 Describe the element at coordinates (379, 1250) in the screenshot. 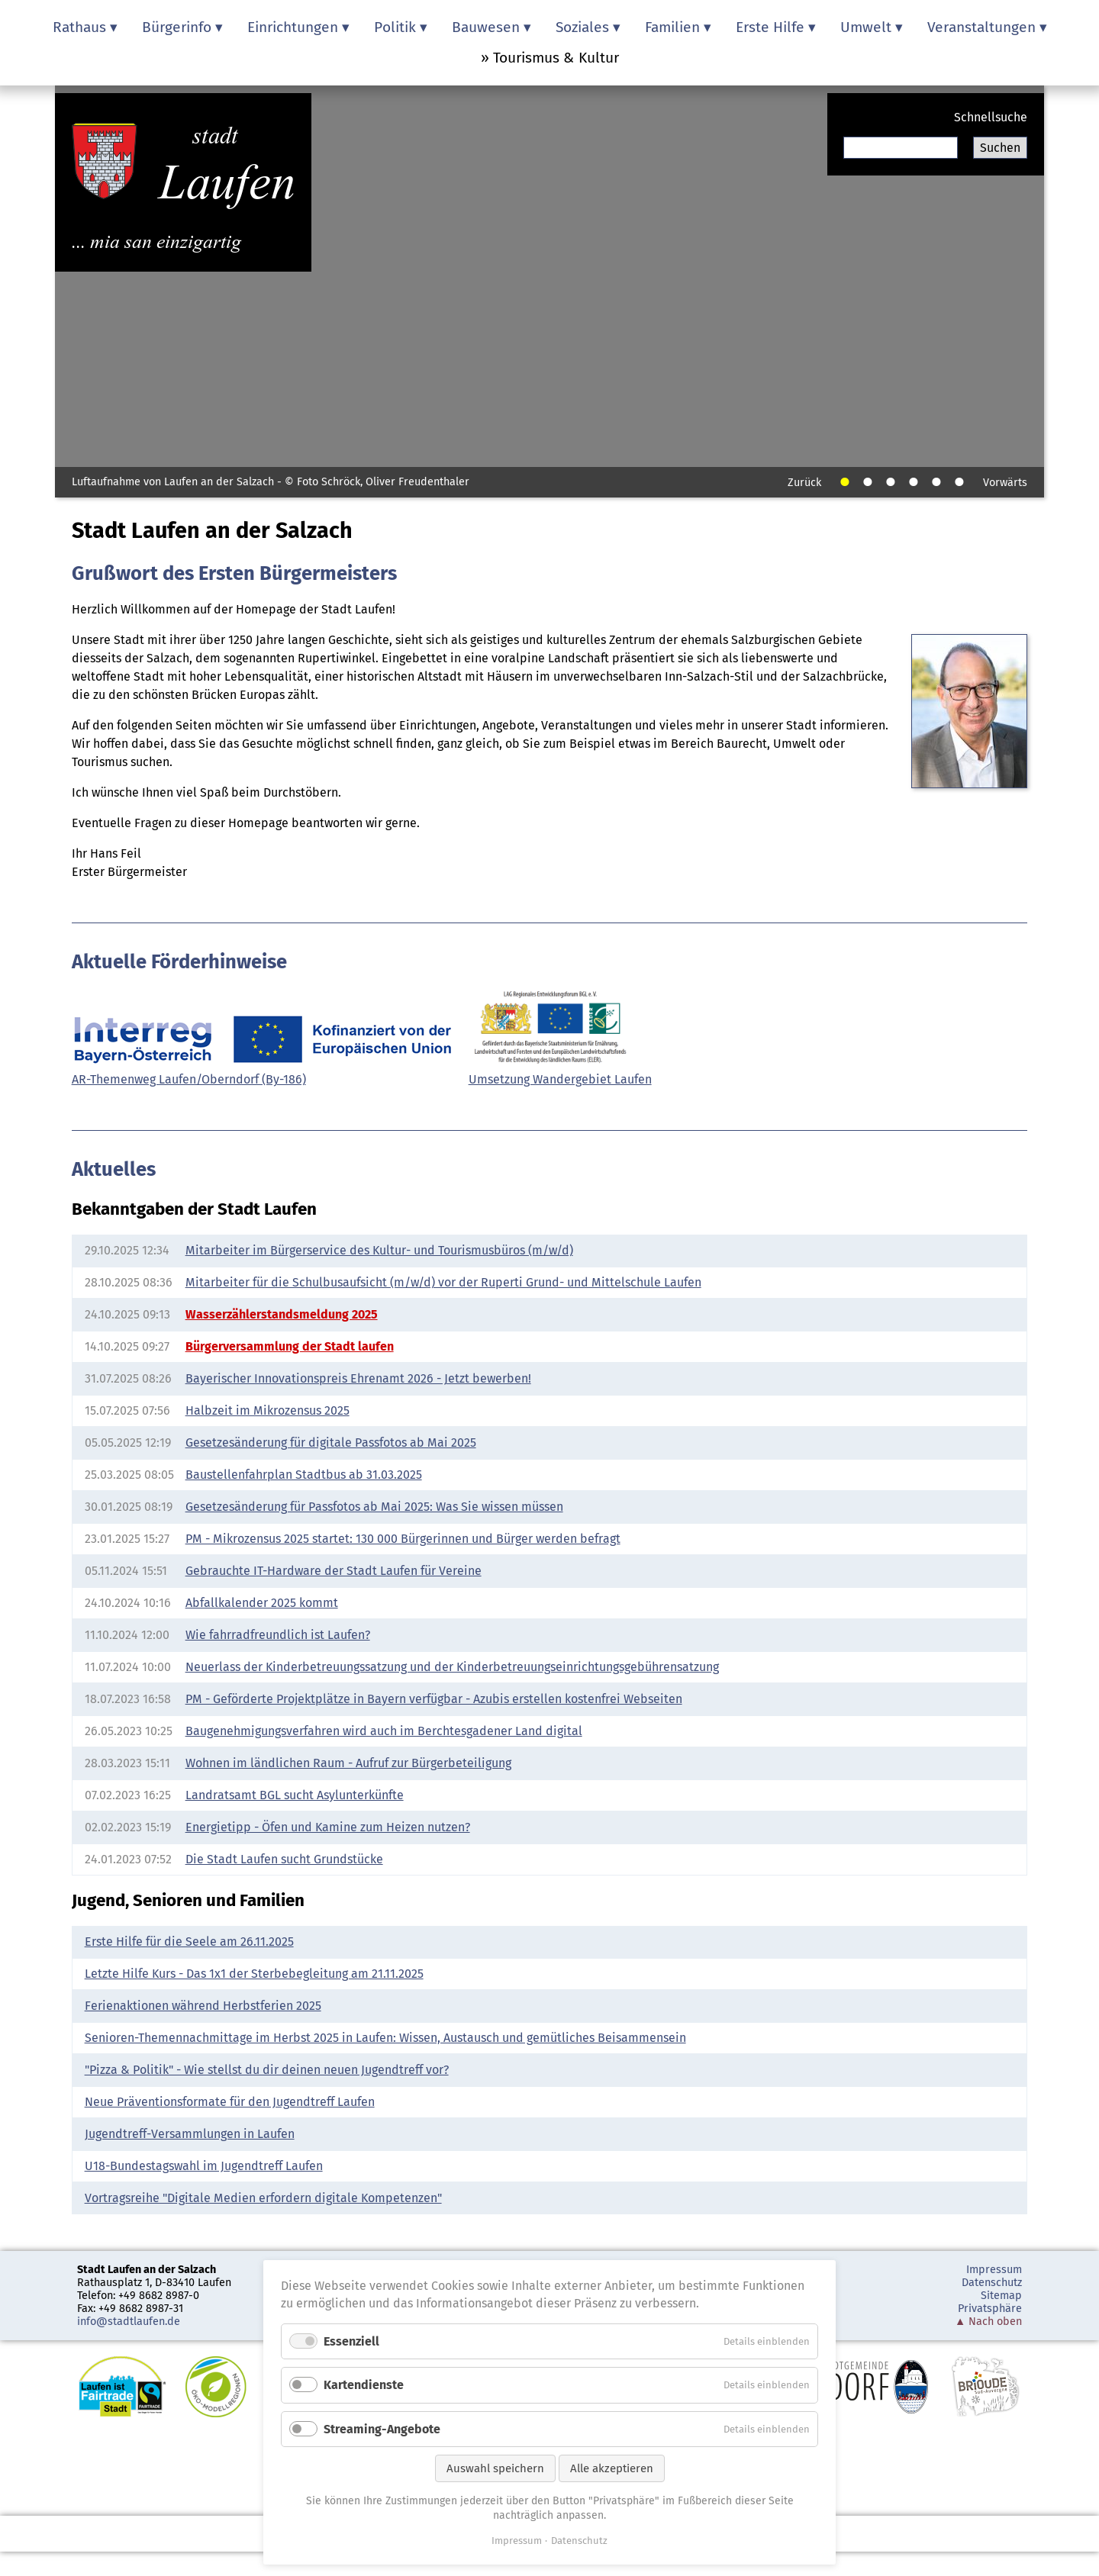

I see `Mitarbeiter im Bürgerservice des Kultur- und Tourismusbüros (m/w/d)` at that location.